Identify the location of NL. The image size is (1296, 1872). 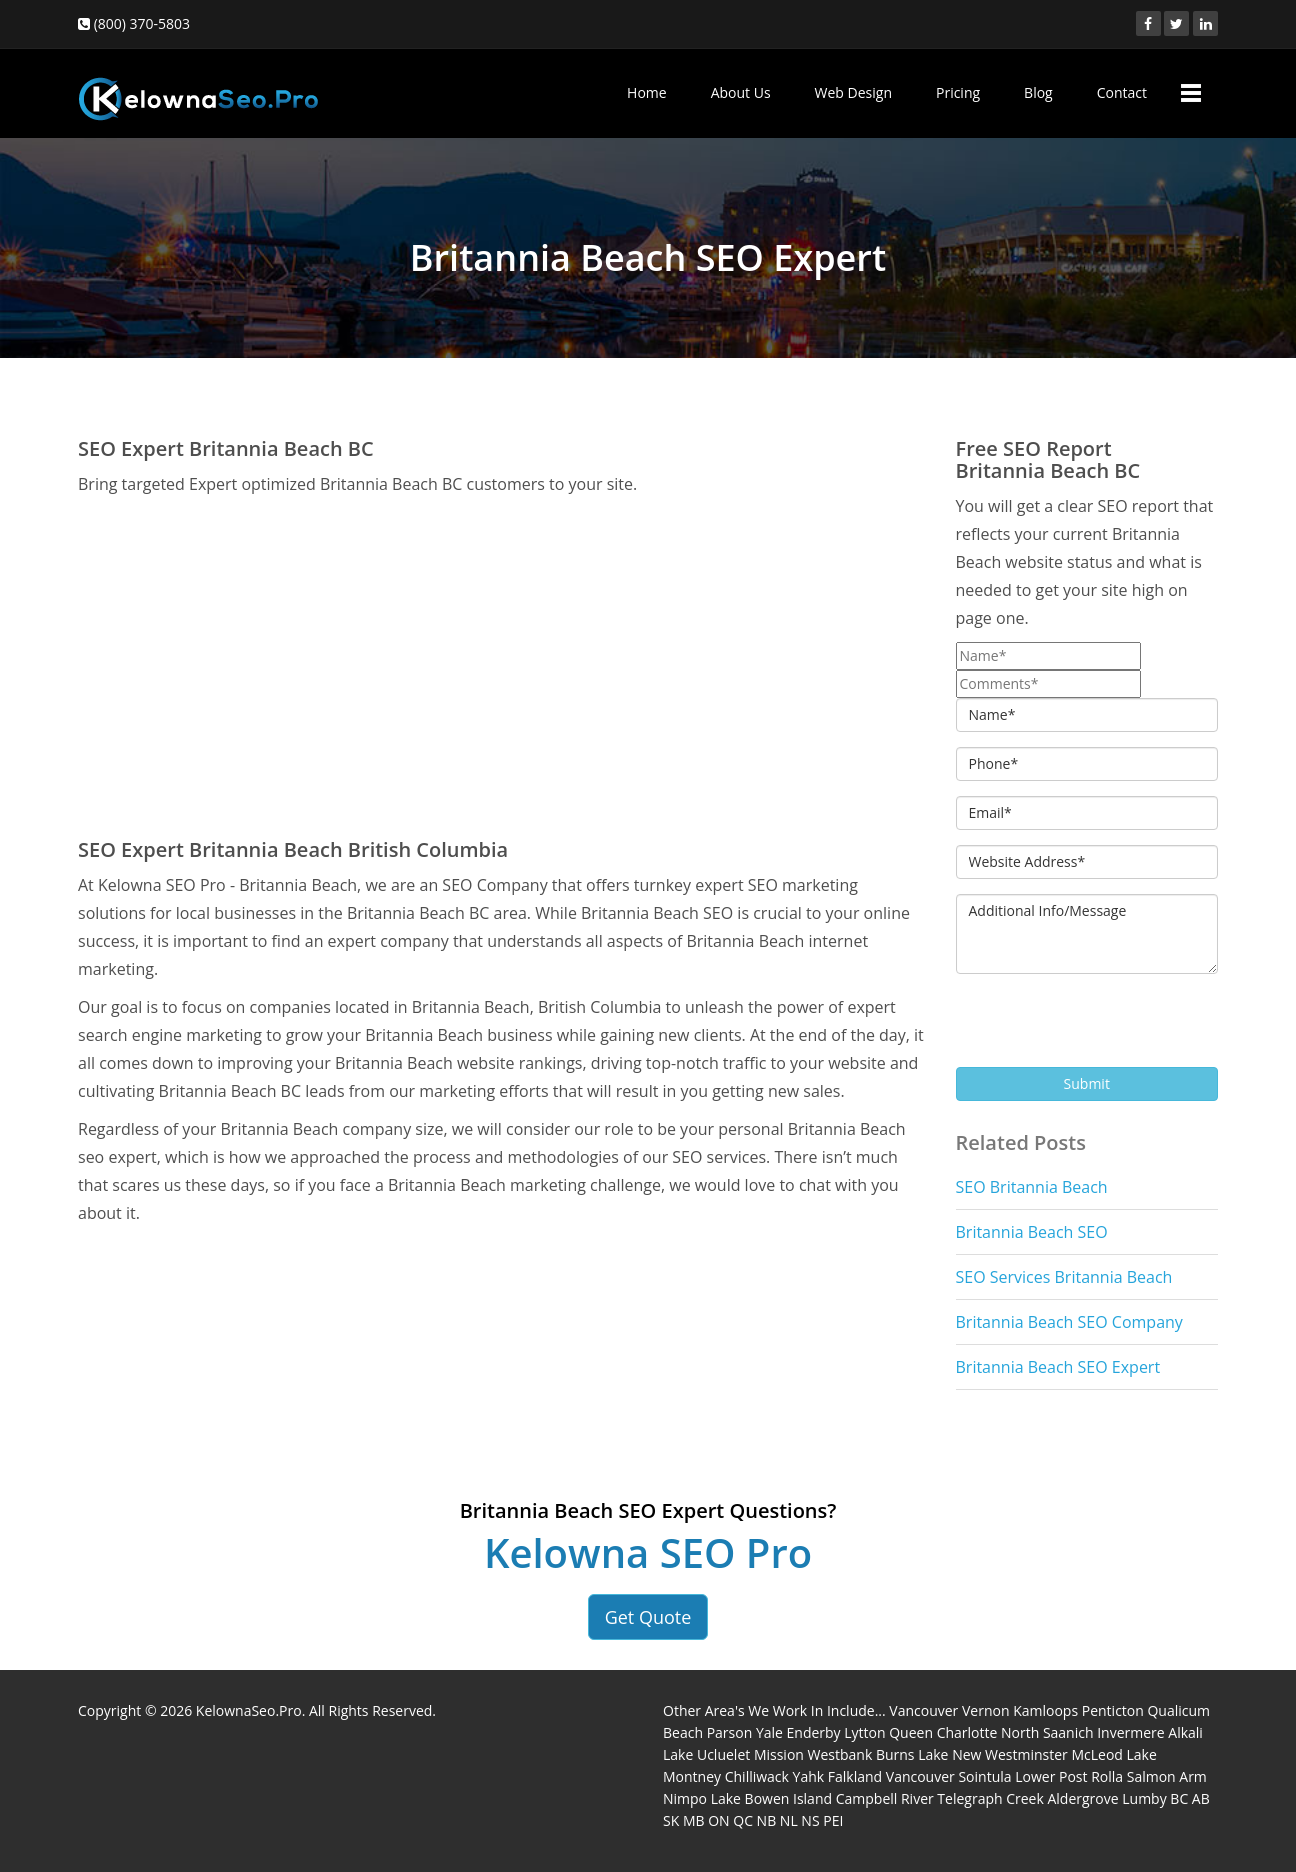
(789, 1820).